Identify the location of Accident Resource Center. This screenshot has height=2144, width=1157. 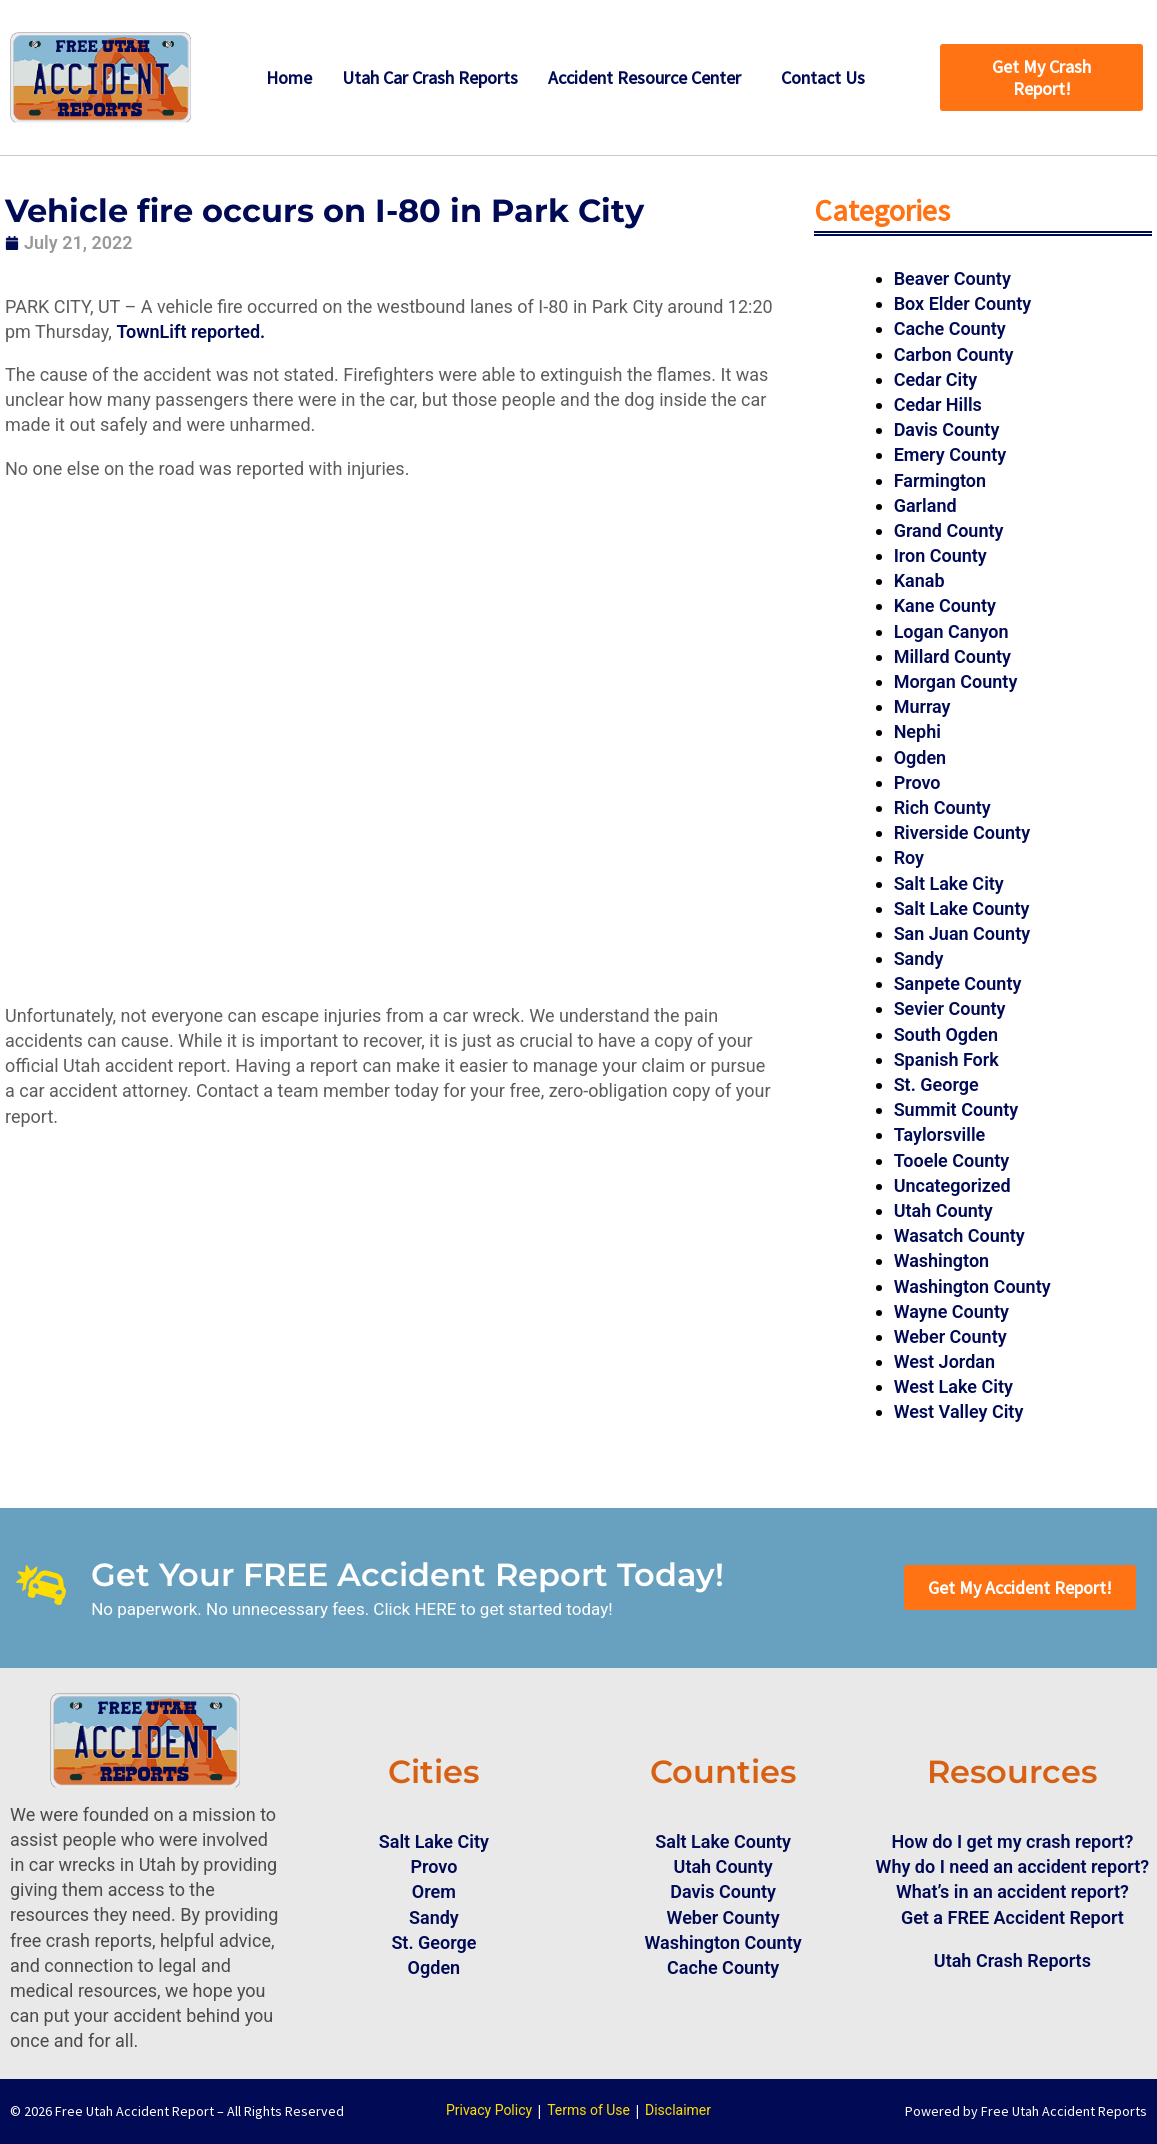
(644, 77).